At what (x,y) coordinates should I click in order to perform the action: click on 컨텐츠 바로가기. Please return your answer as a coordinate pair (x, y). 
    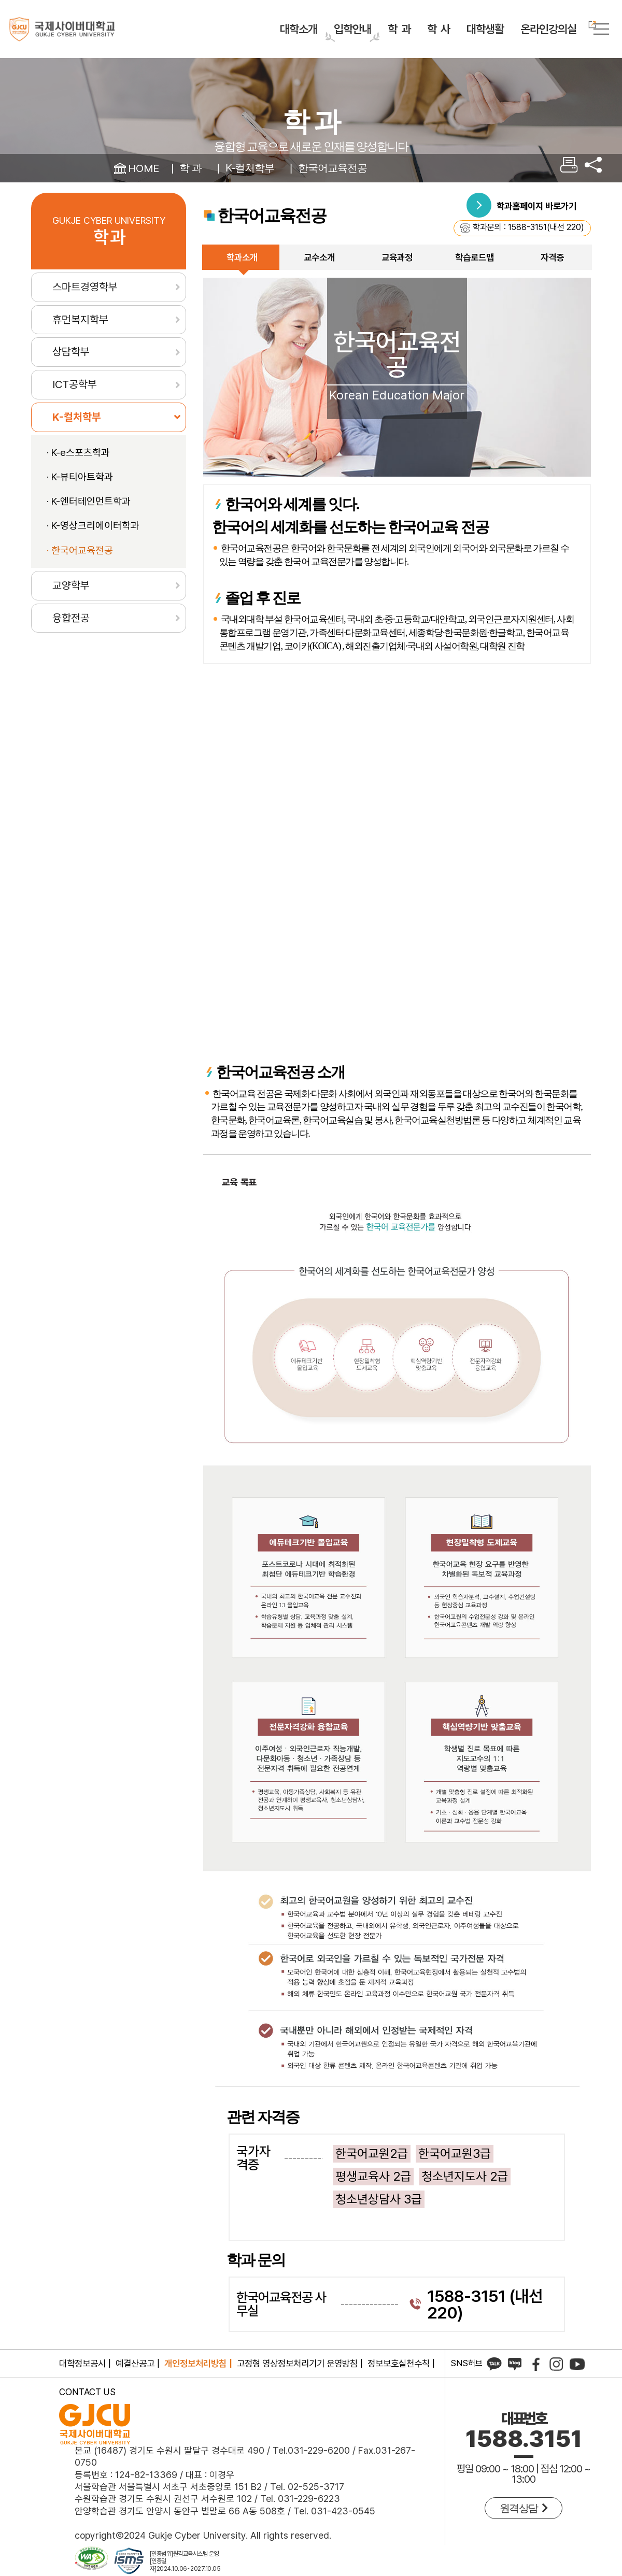
    Looking at the image, I should click on (0, 0).